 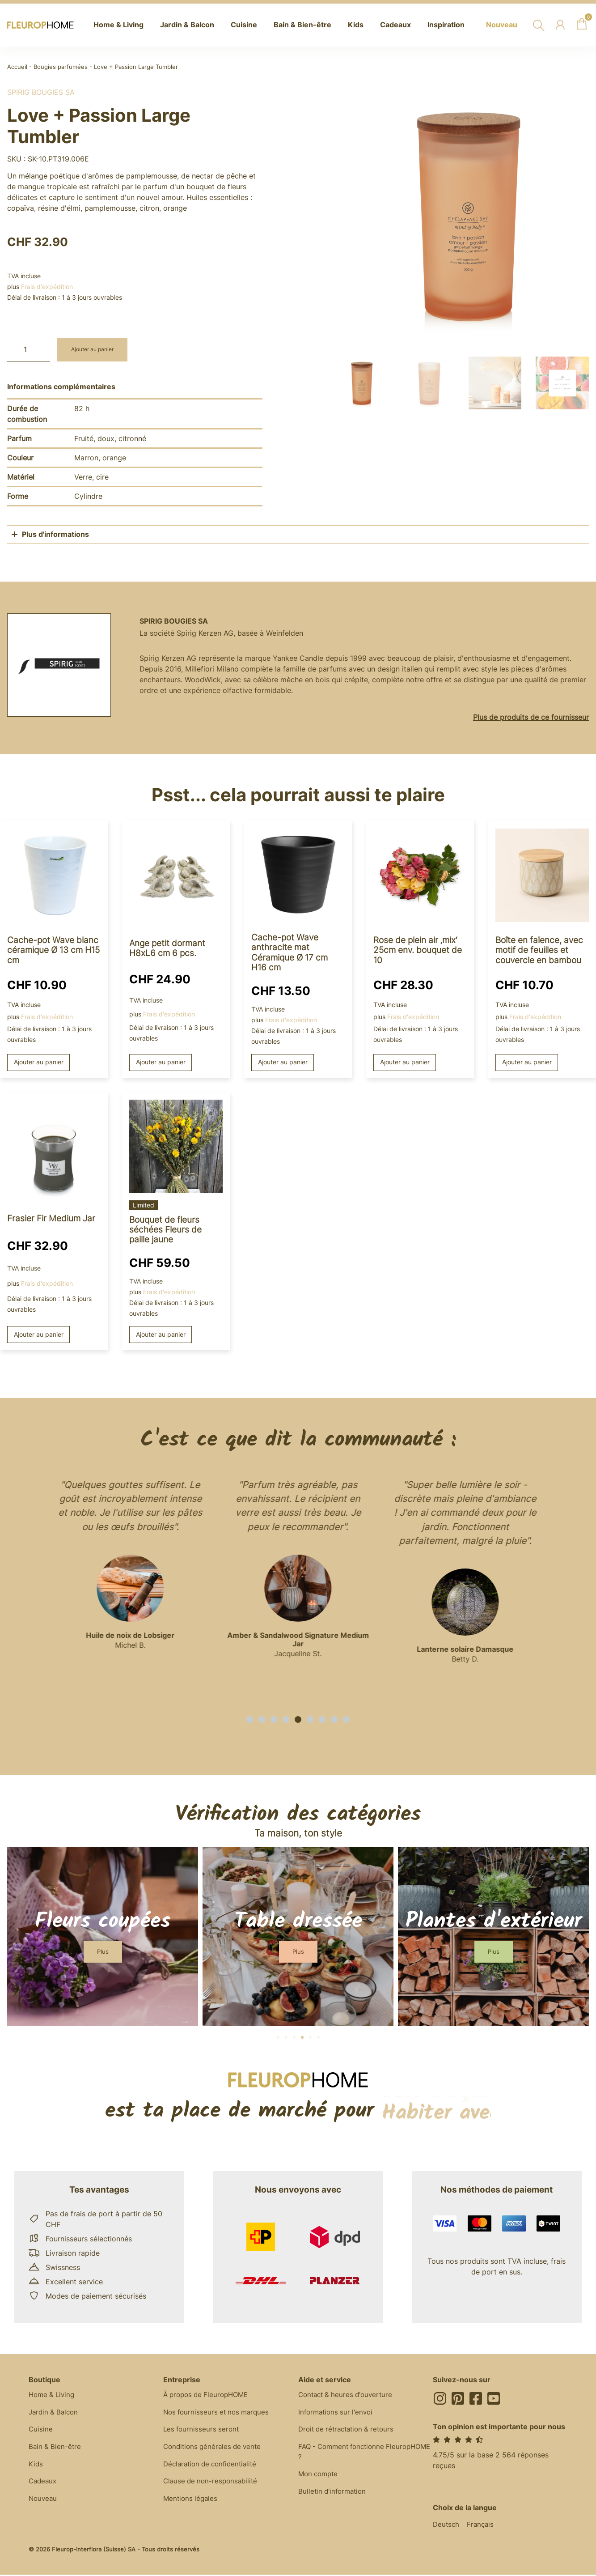 I want to click on À propos de FleuropHOME, so click(x=208, y=2396).